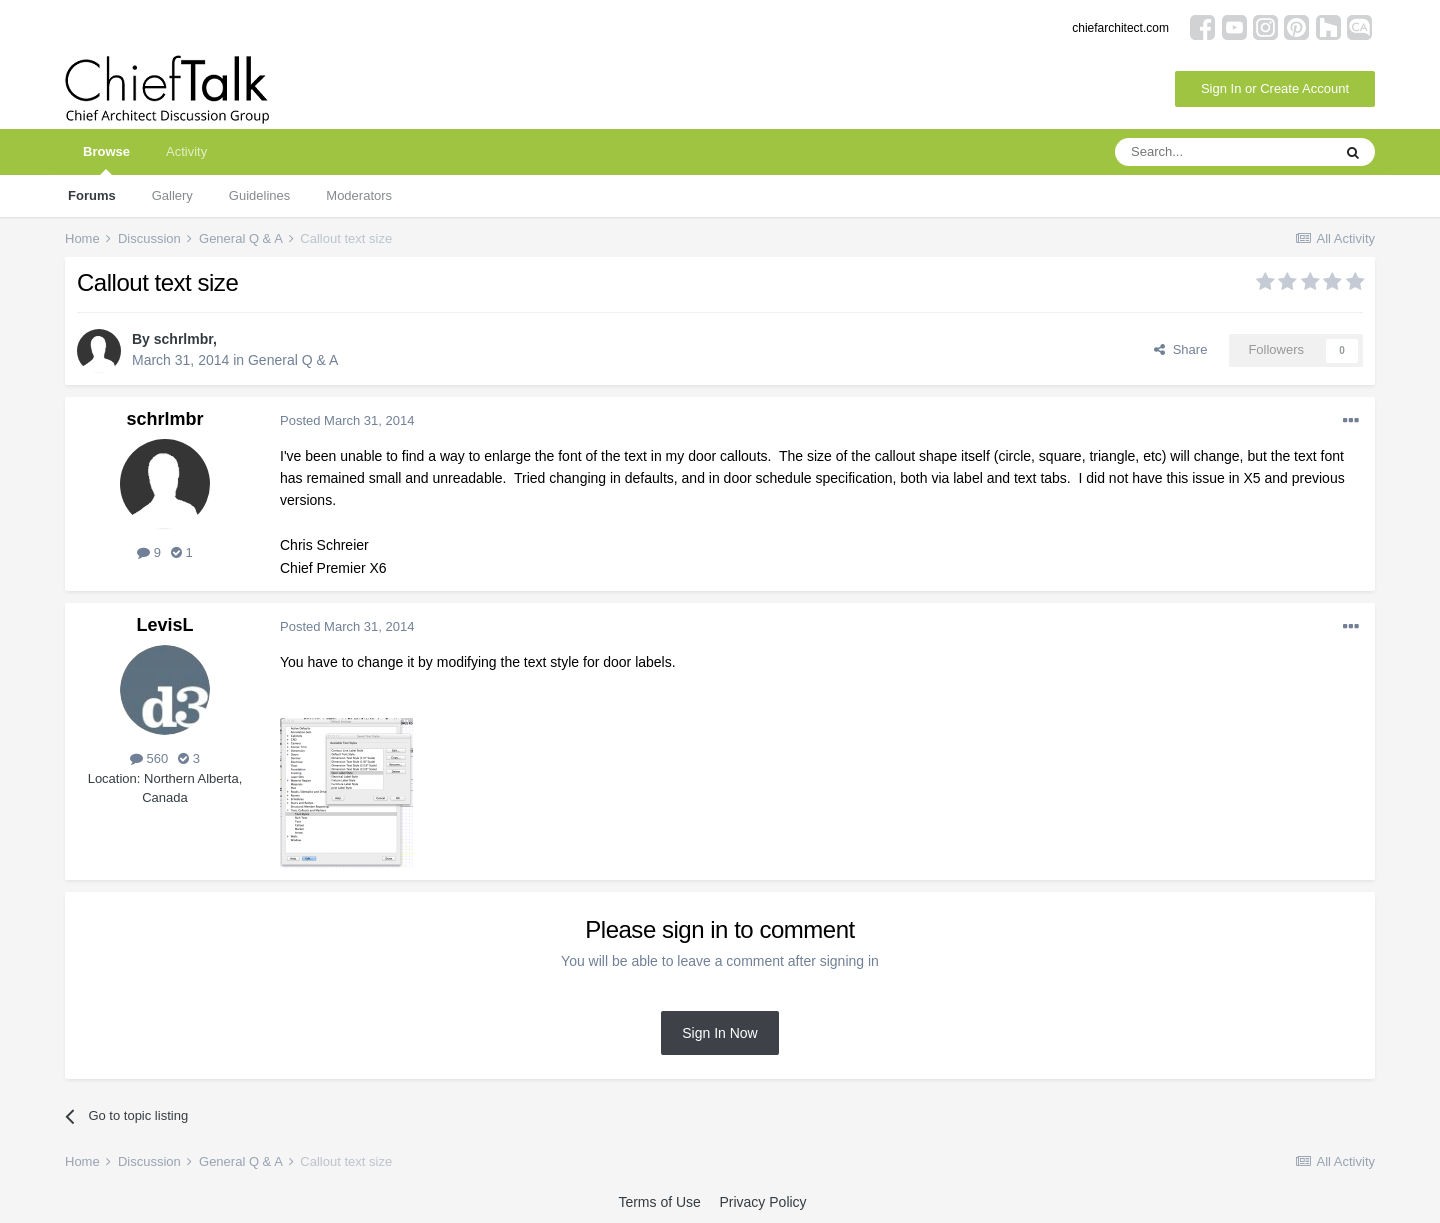 This screenshot has width=1440, height=1223. I want to click on chiefarchitect.com, so click(1120, 28).